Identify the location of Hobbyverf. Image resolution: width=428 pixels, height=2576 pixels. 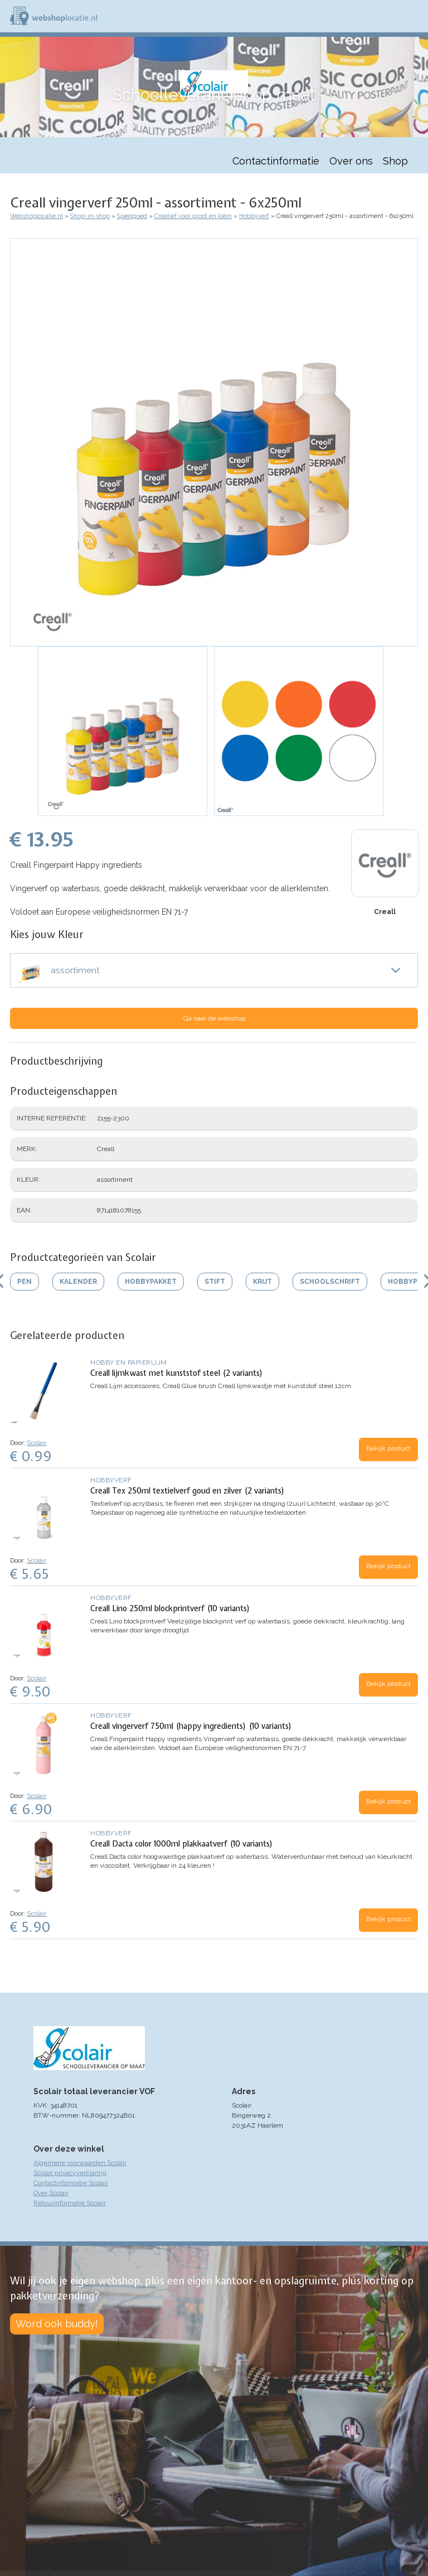
(254, 216).